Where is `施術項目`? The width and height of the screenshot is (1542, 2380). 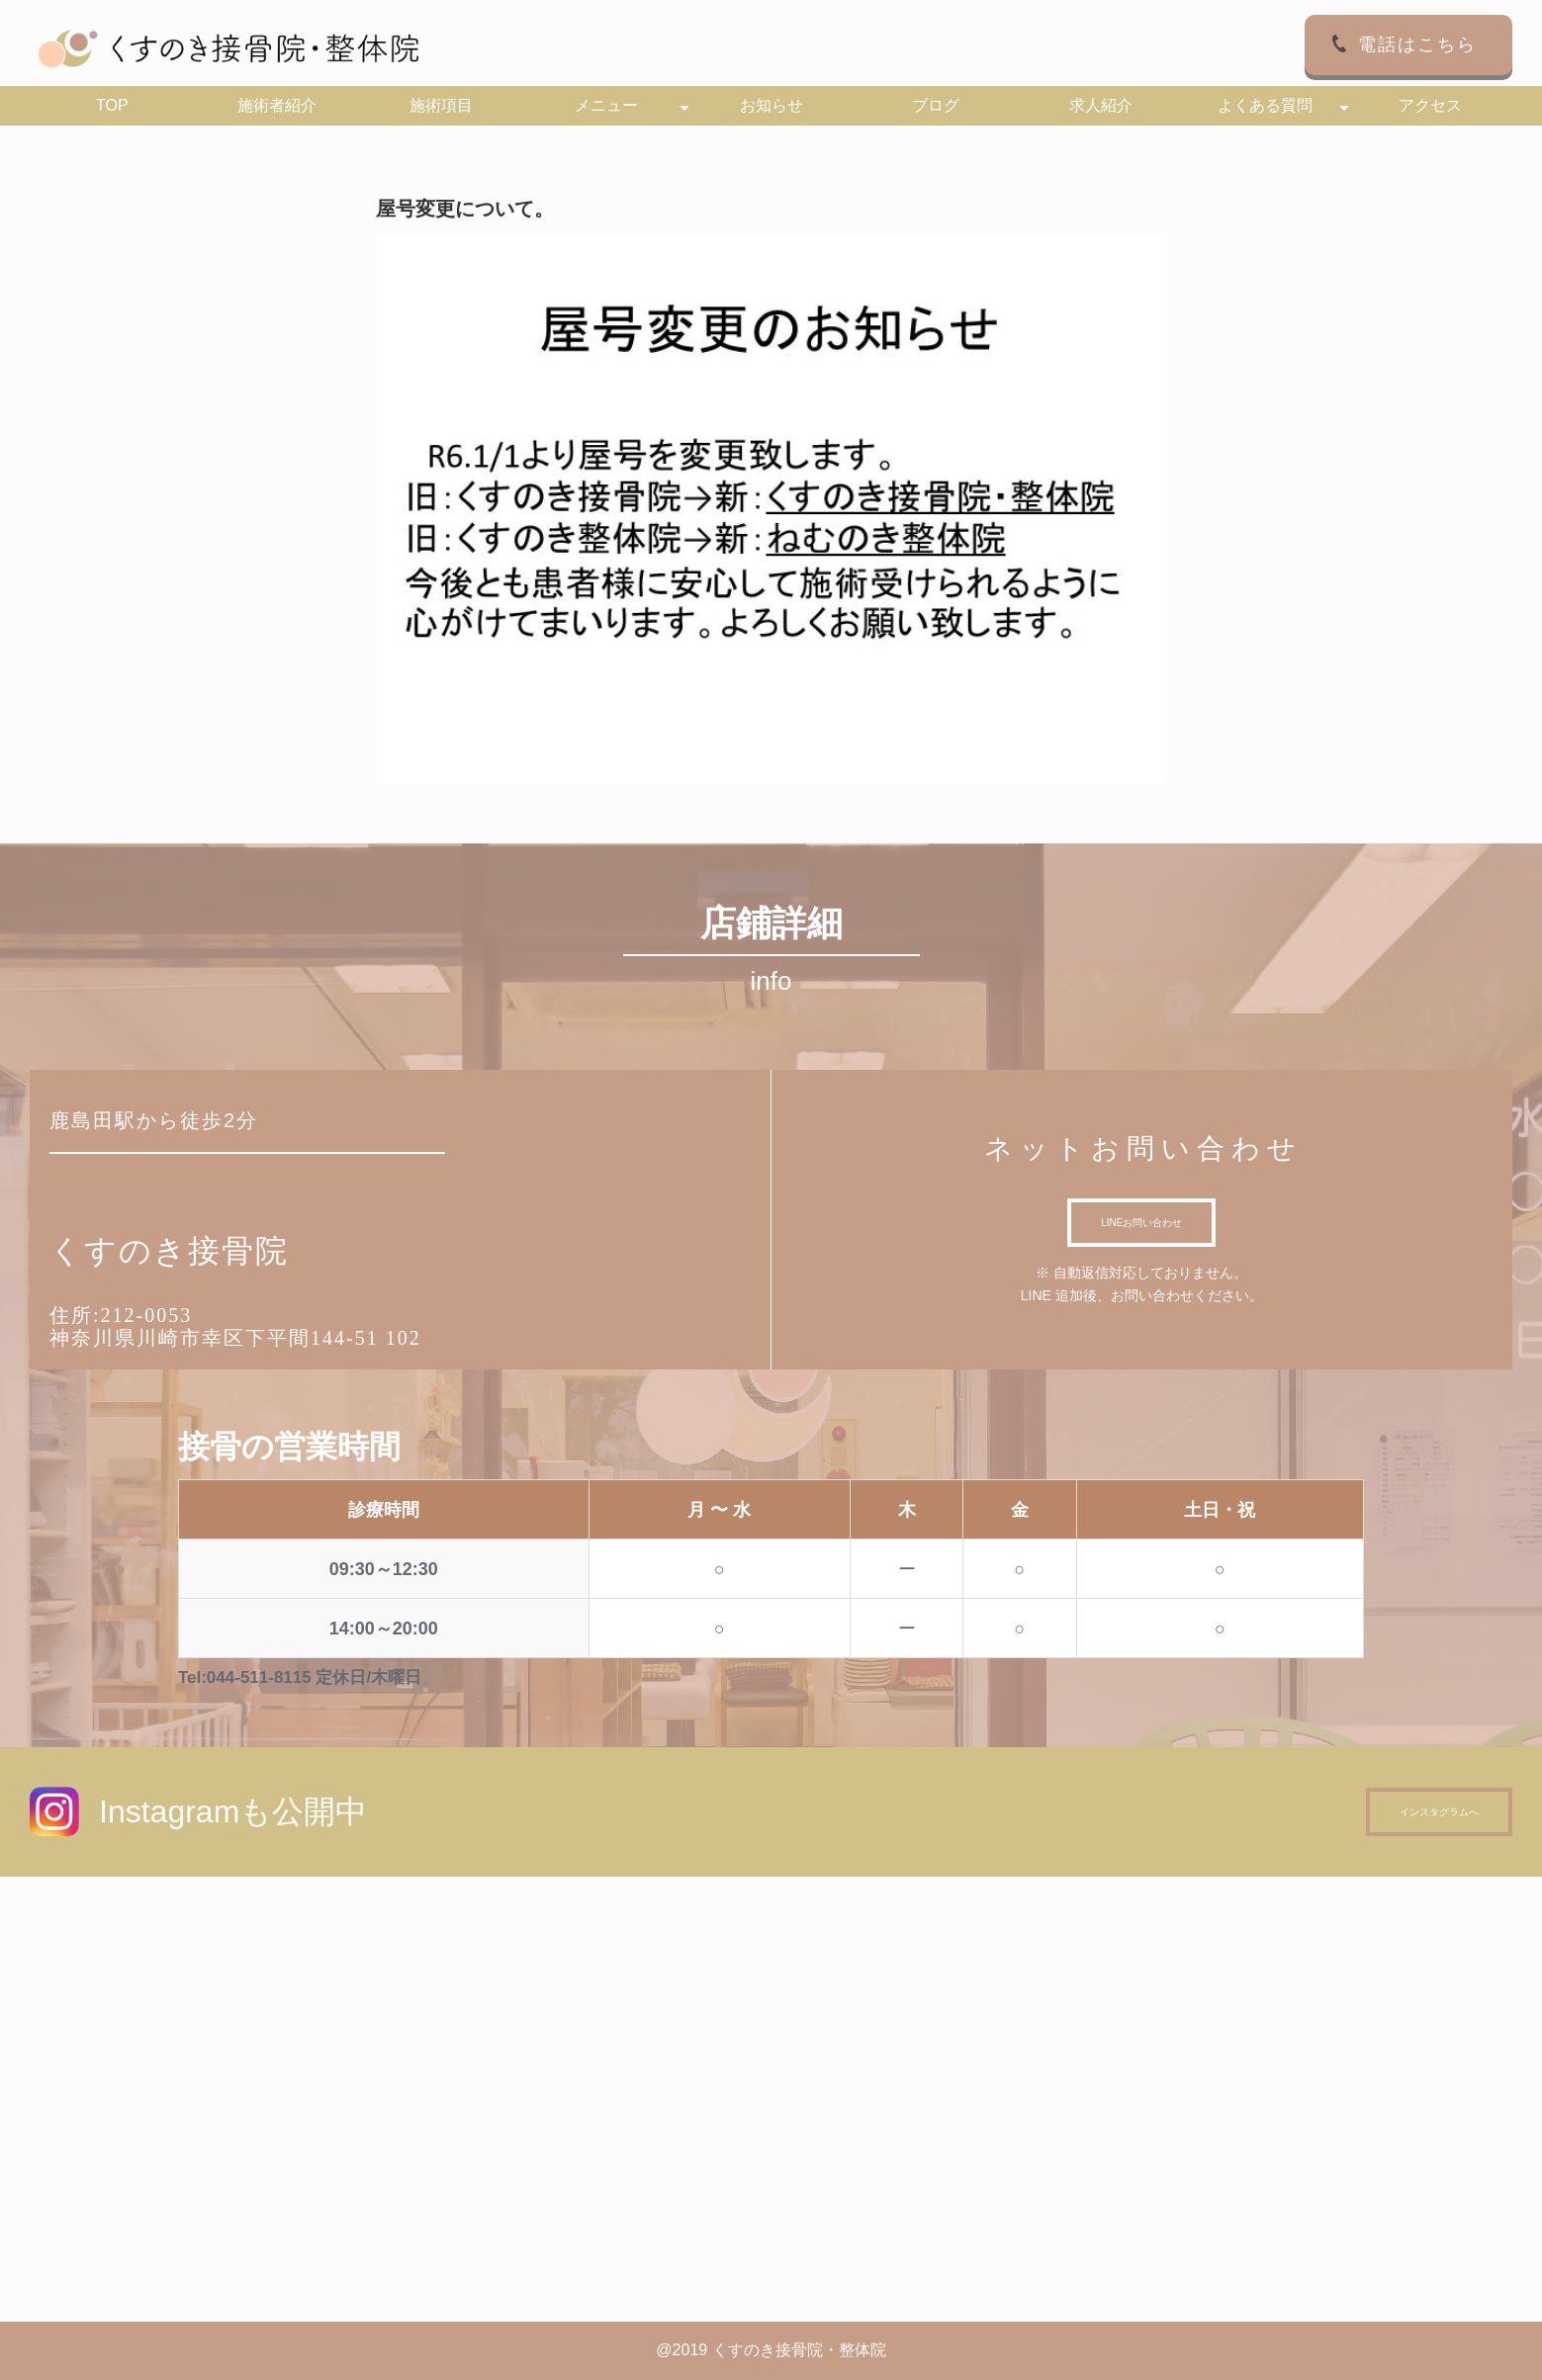 施術項目 is located at coordinates (441, 105).